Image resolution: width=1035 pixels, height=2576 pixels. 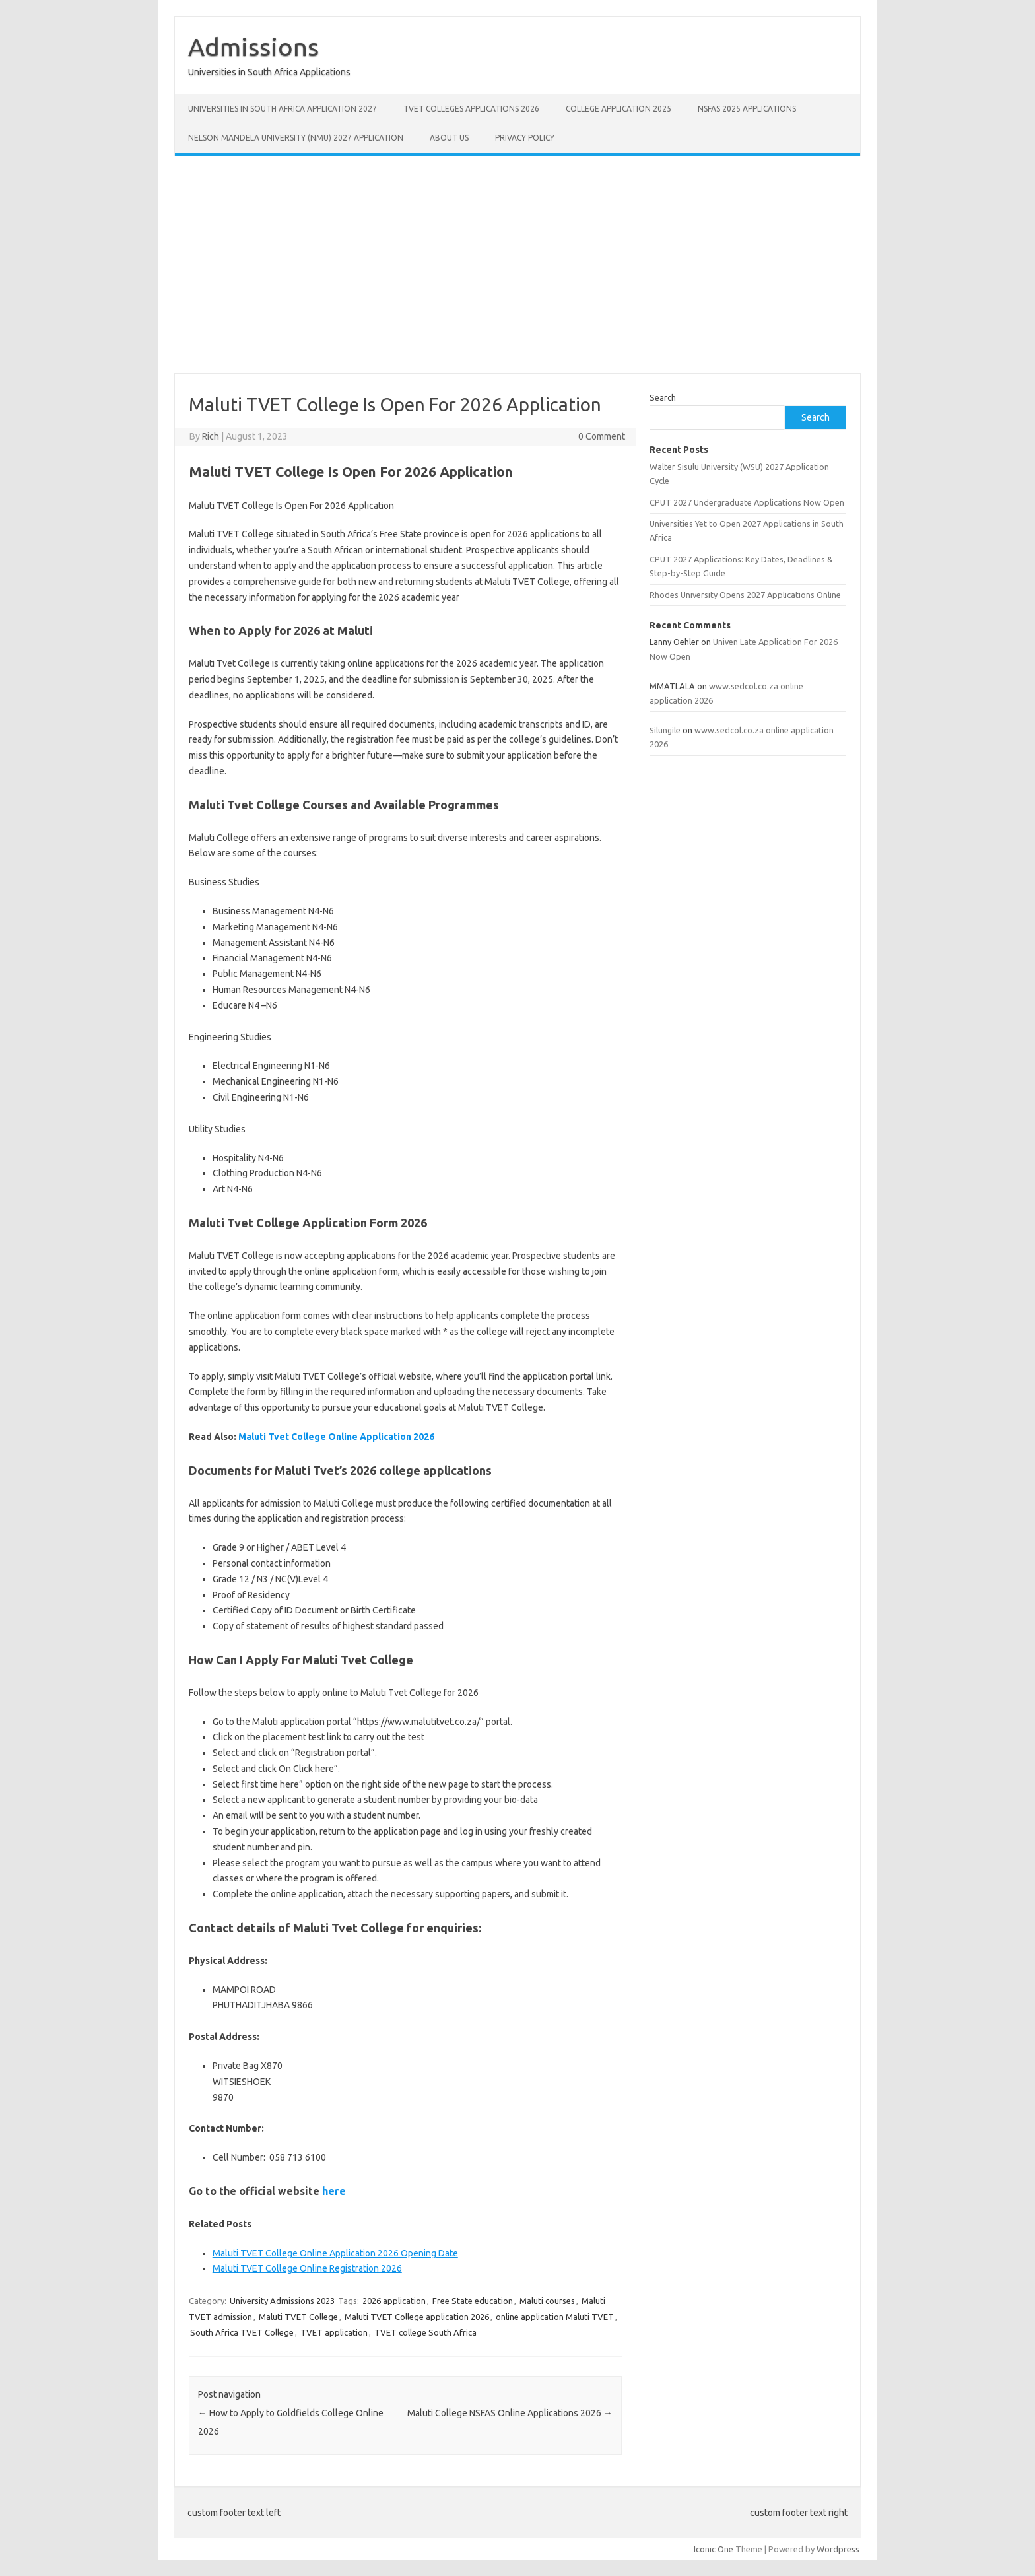 I want to click on Free State education, so click(x=472, y=2300).